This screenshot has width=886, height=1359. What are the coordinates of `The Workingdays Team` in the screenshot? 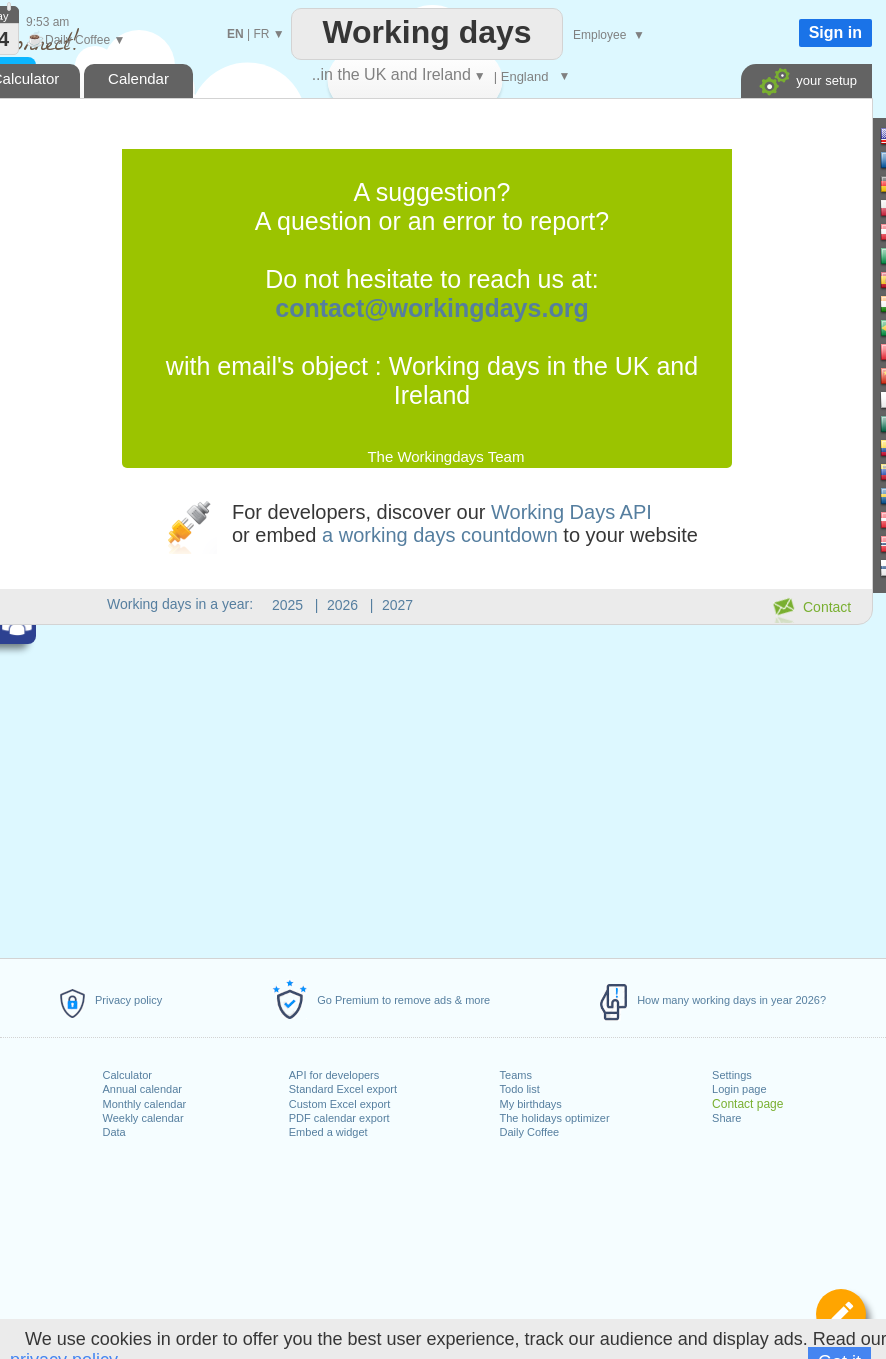 It's located at (445, 456).